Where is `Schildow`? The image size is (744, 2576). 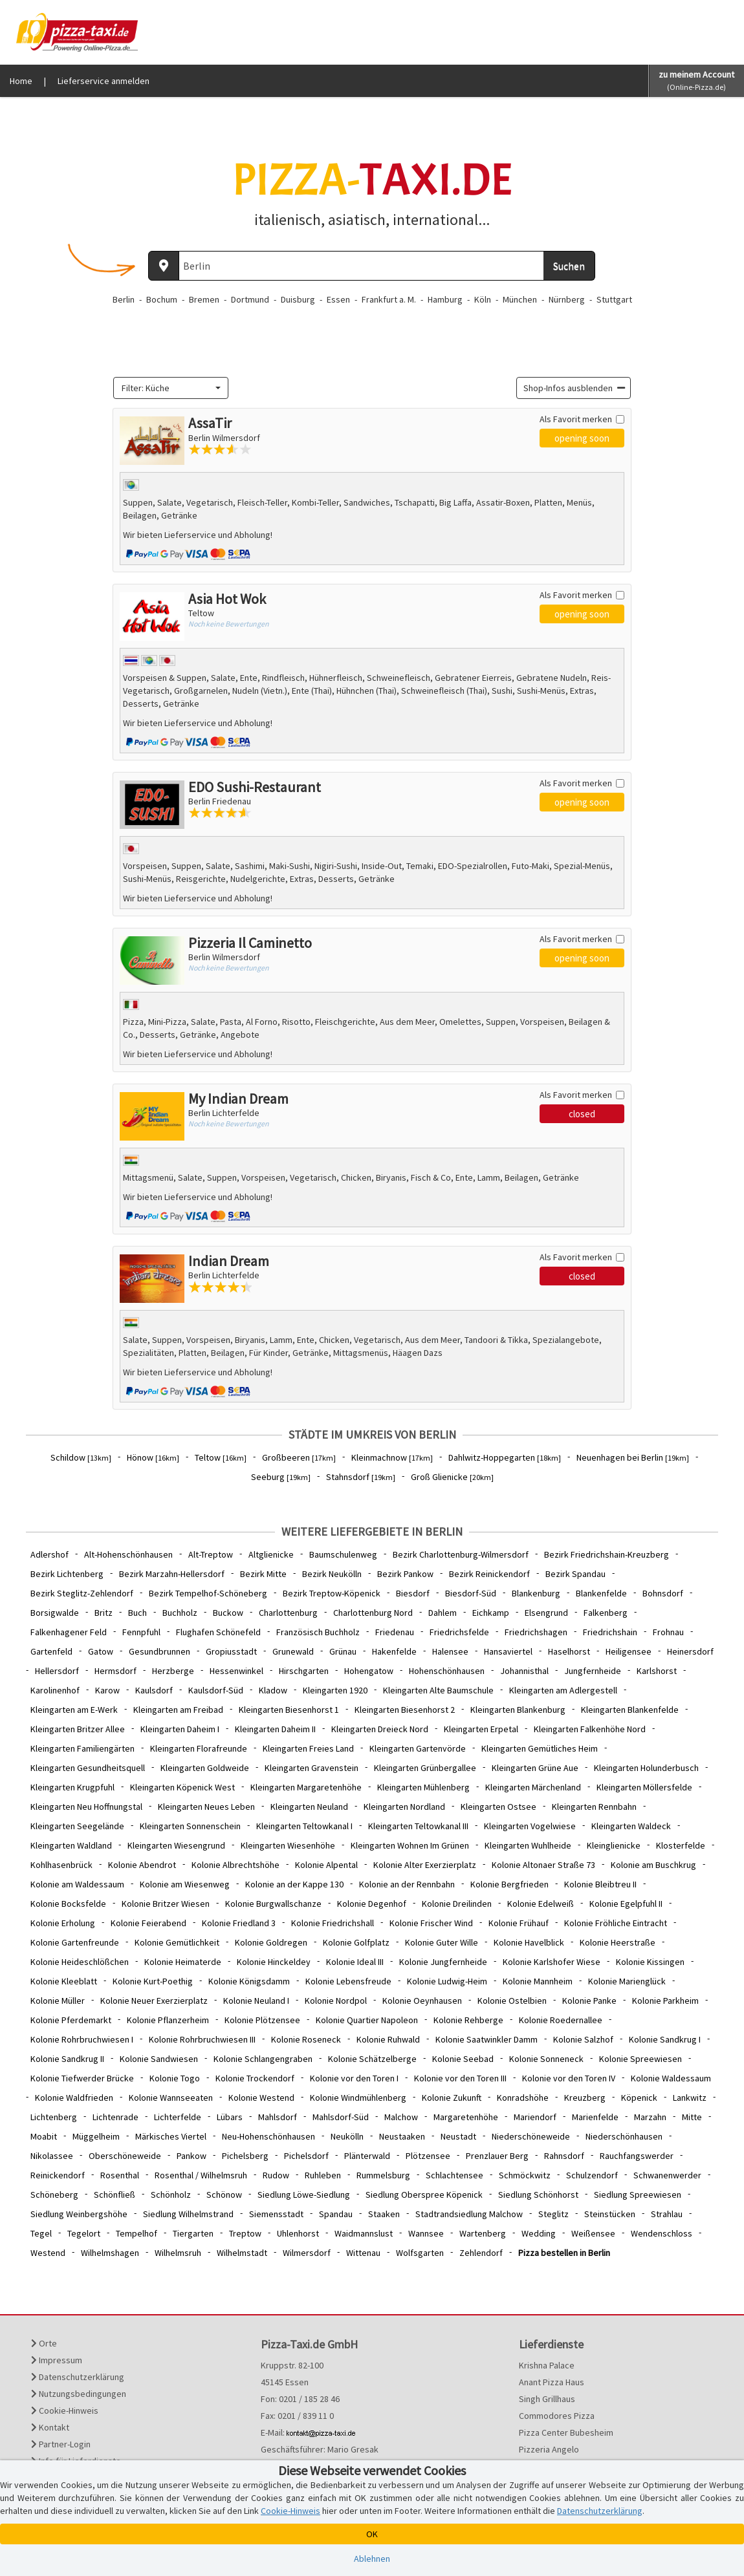 Schildow is located at coordinates (80, 1457).